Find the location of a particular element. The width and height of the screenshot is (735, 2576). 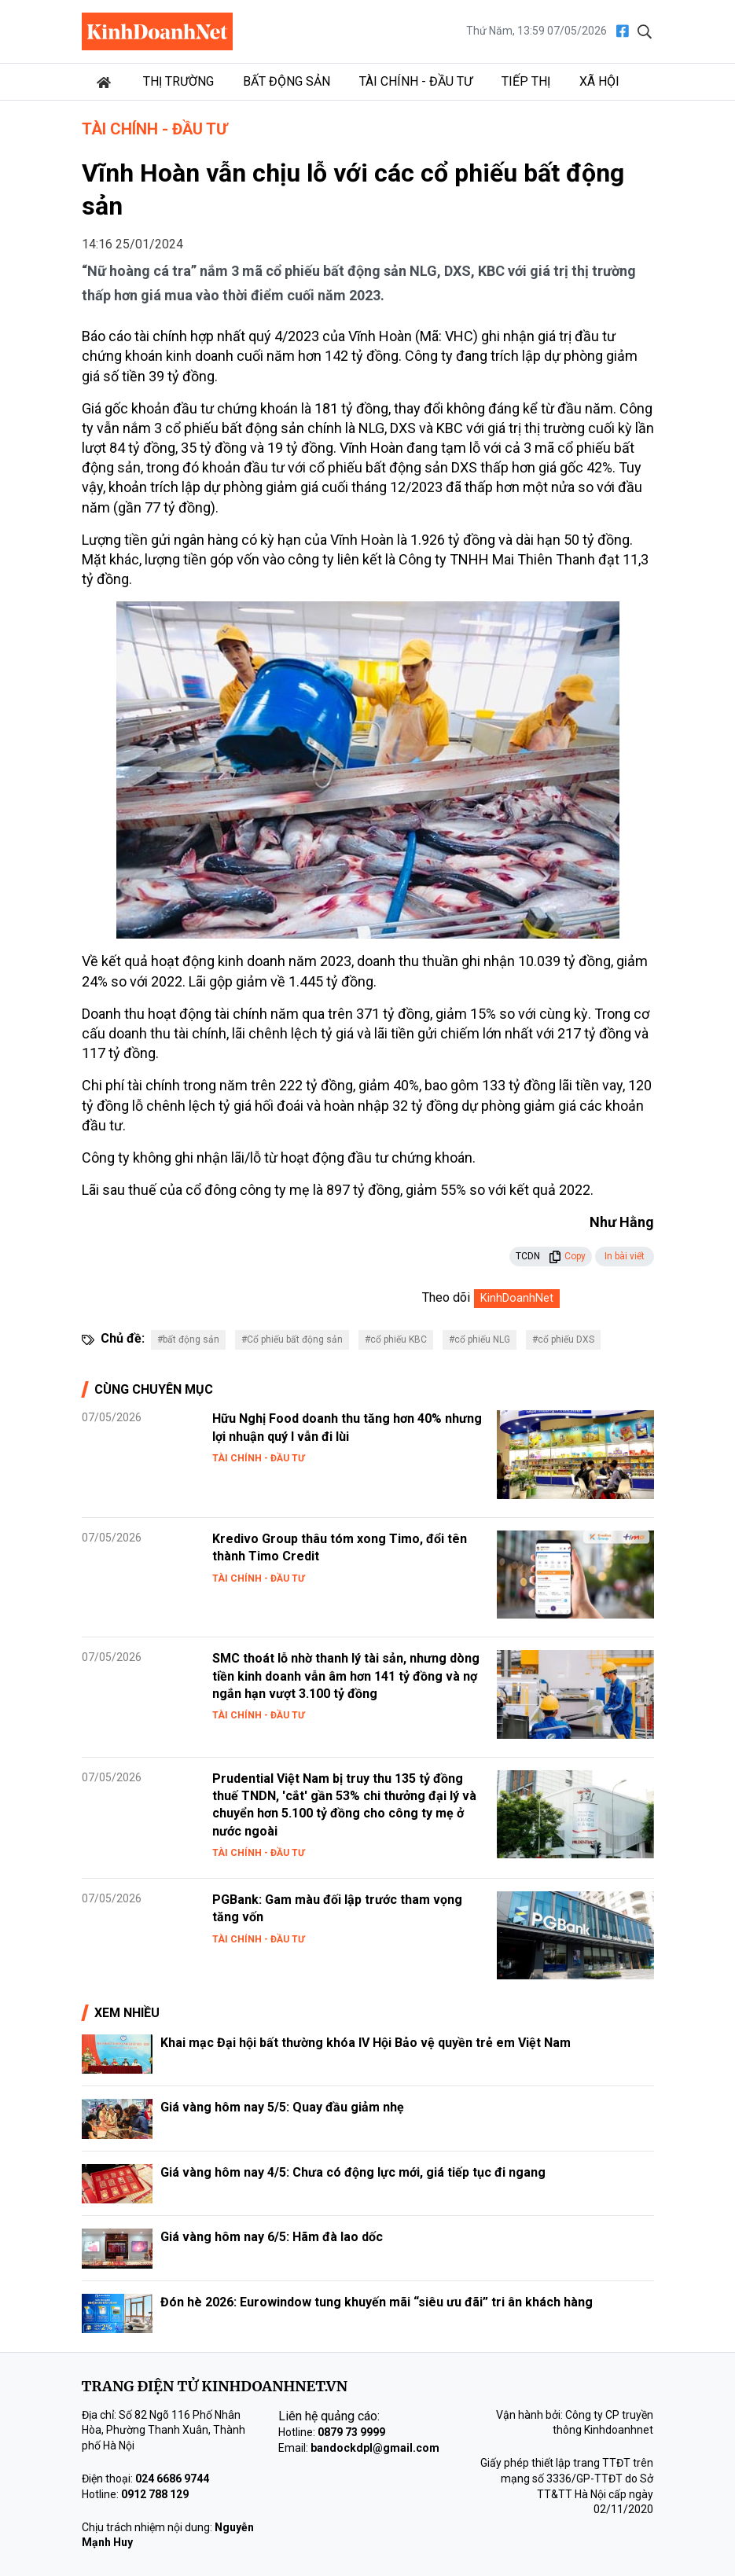

SMC thoát lỗ nhờ thanh lý tài sản, nhưng dòng tiền kinh doanh vẫn âm hơn 141 tỷ đồng và nợ ngắn hạn vượt 3.100 tỷ đồng is located at coordinates (346, 1676).